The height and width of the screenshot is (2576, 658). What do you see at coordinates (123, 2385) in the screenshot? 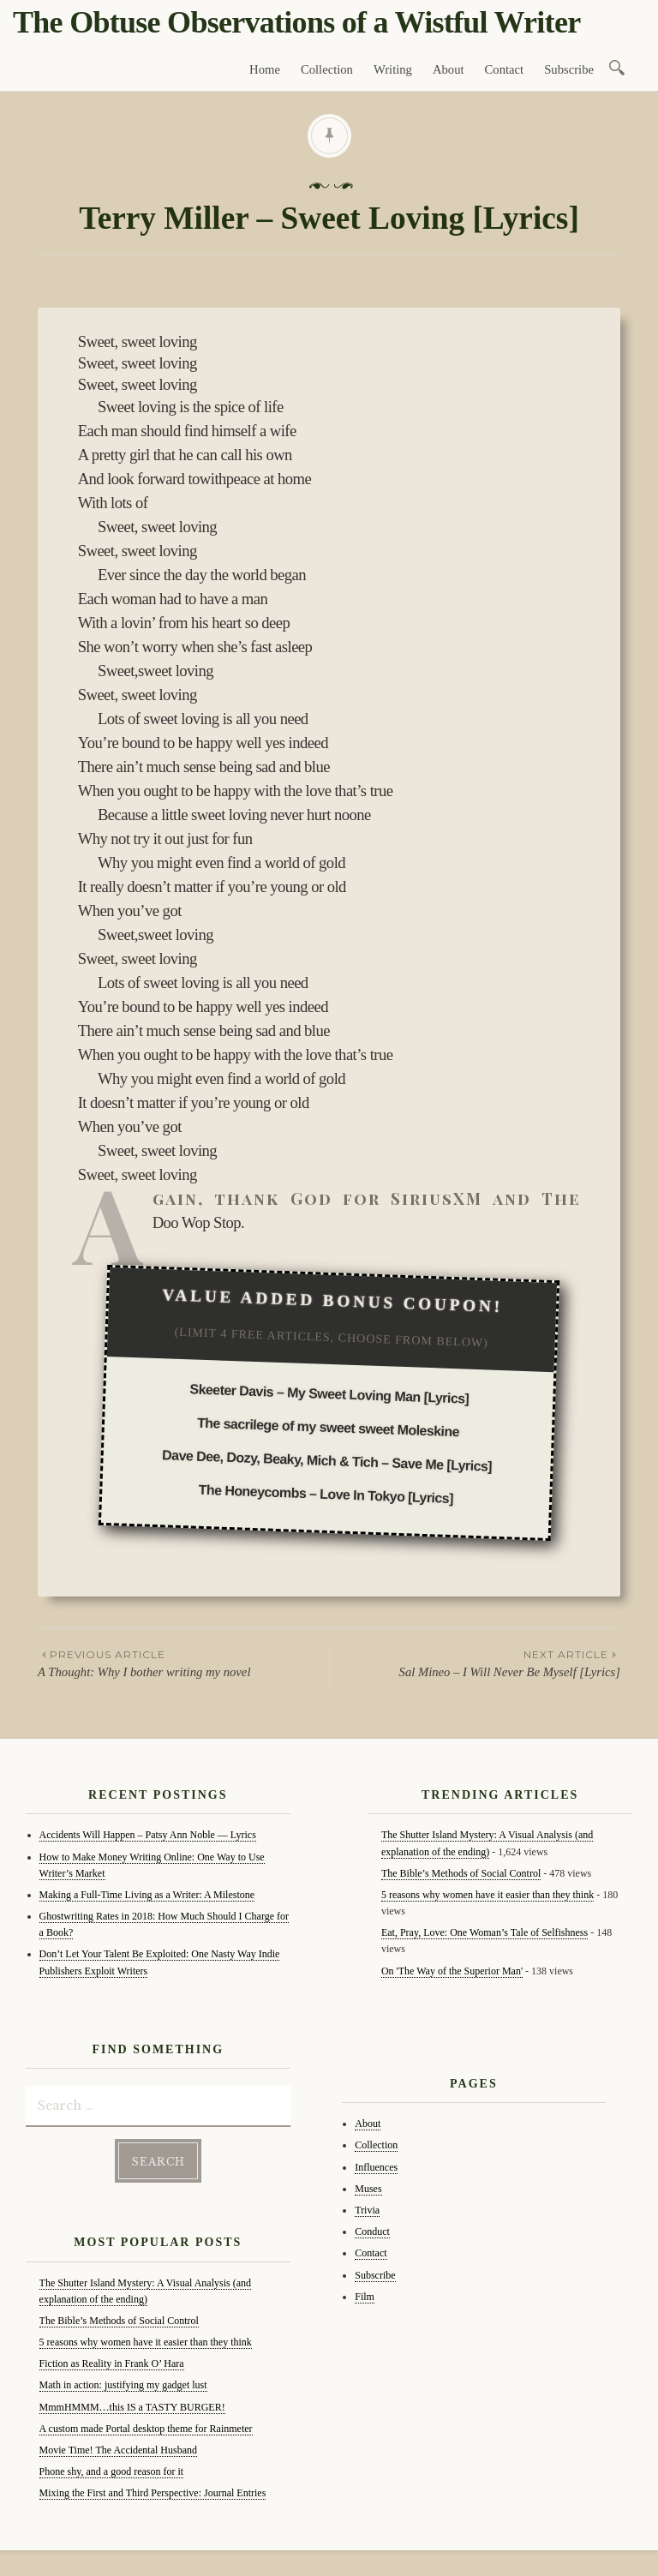
I see `Math in action: justifying my gadget lust` at bounding box center [123, 2385].